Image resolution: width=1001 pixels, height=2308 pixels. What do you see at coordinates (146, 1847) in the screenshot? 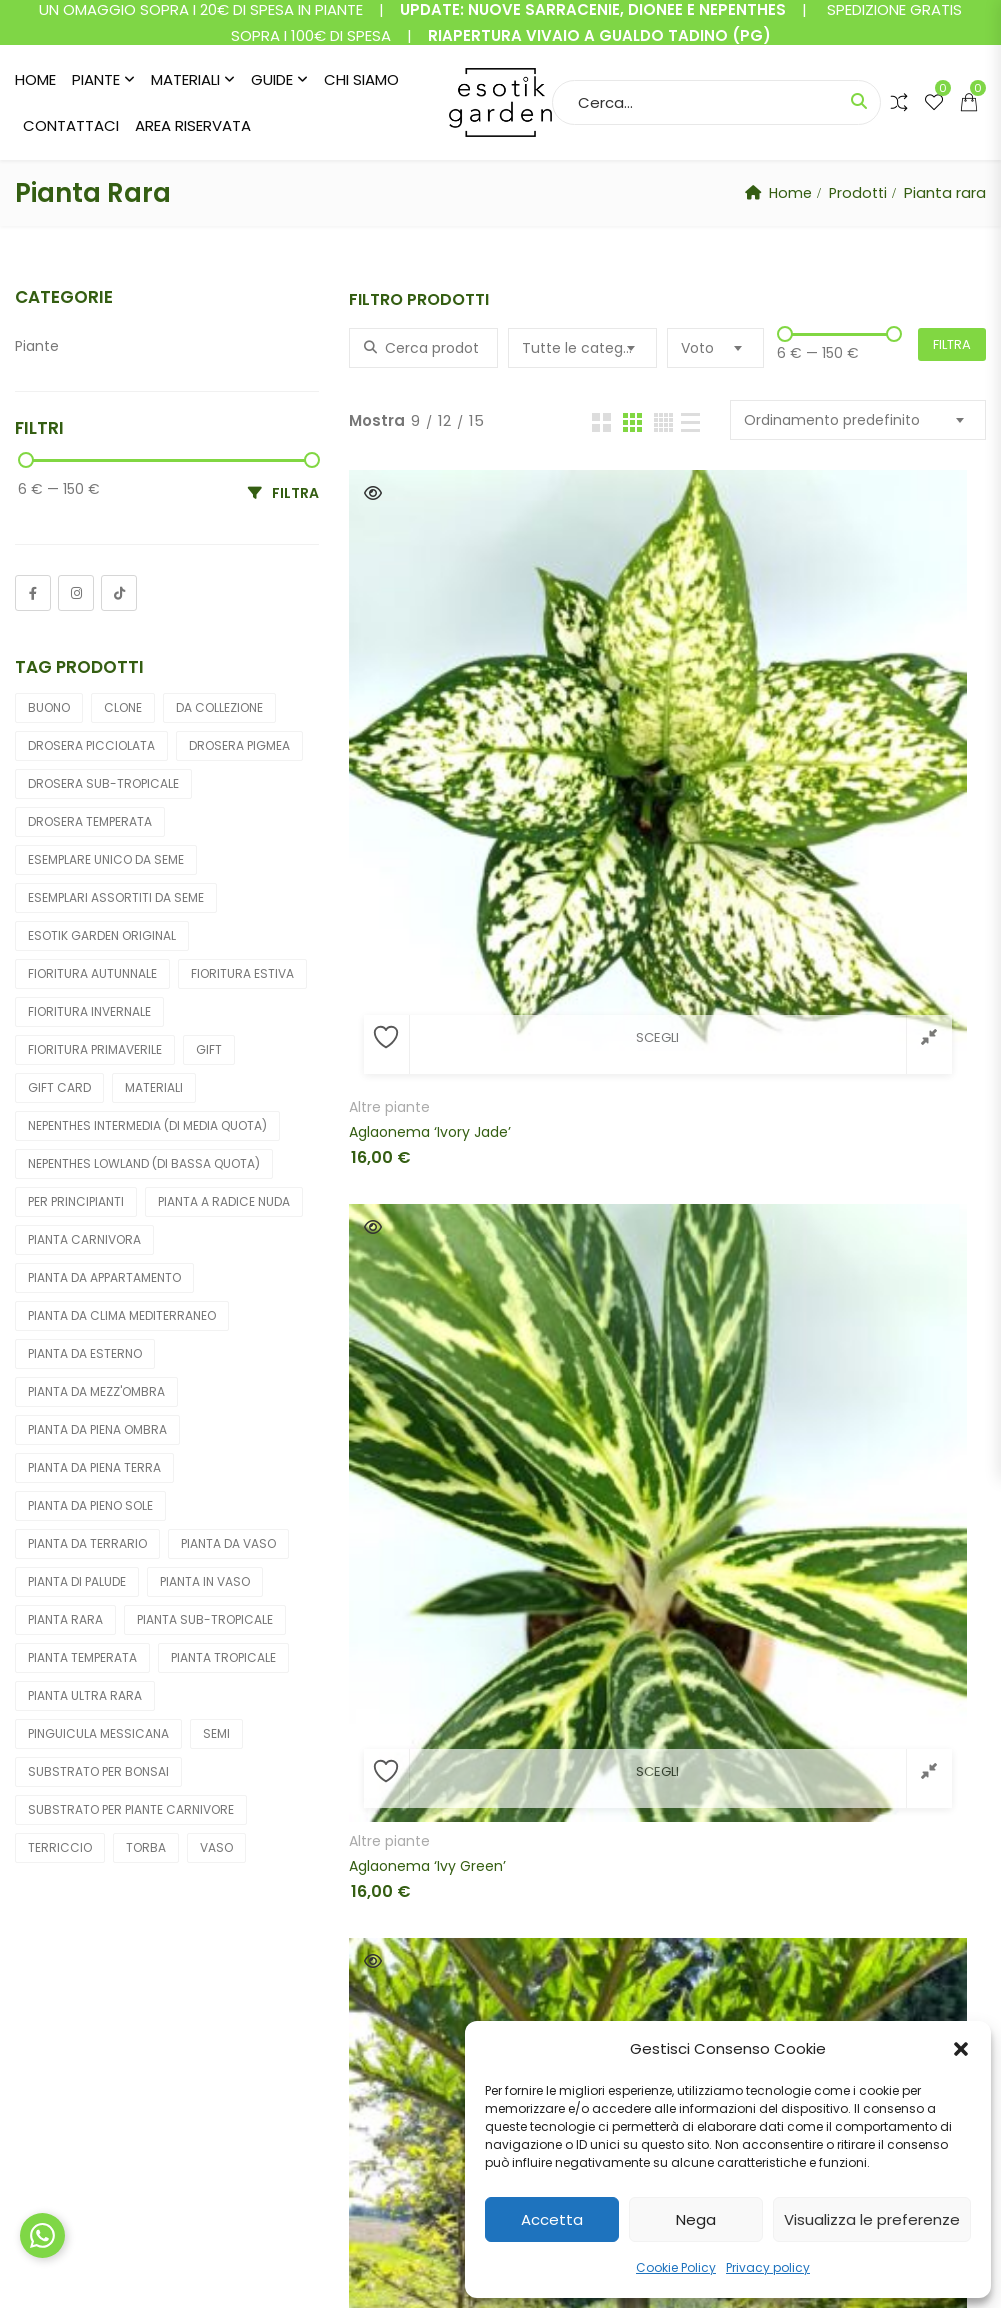
I see `Torba [Torba (6 prodotti)]` at bounding box center [146, 1847].